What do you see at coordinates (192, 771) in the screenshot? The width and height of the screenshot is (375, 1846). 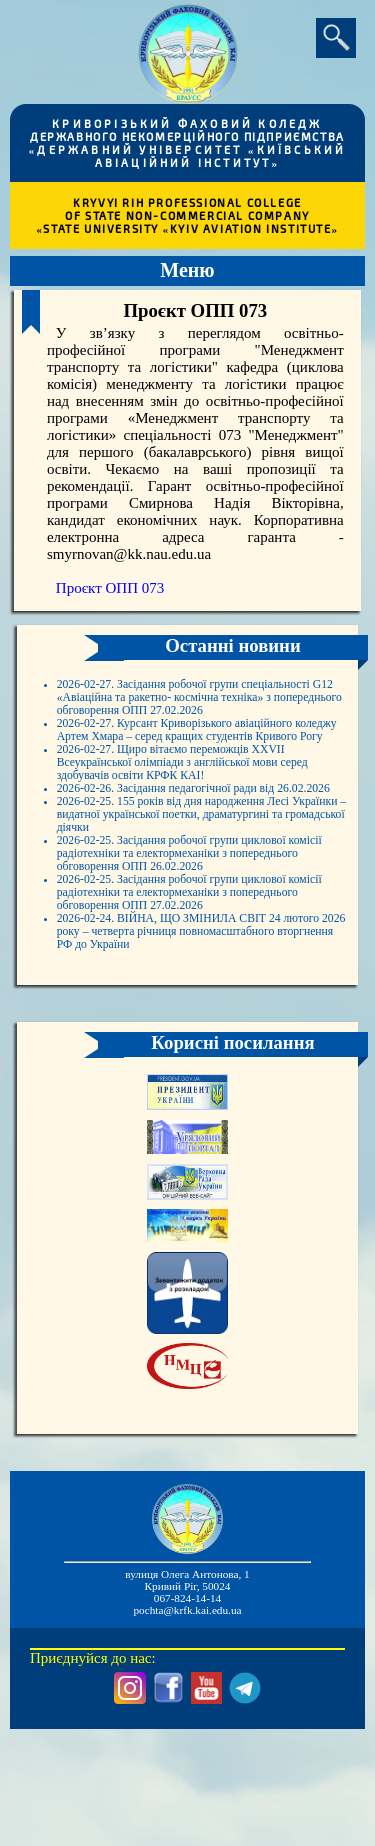 I see `2026-02-27. Курсант Криворізького авіаційного коледжу Артем Хмара – серед кращих студентів Кривого Рогу` at bounding box center [192, 771].